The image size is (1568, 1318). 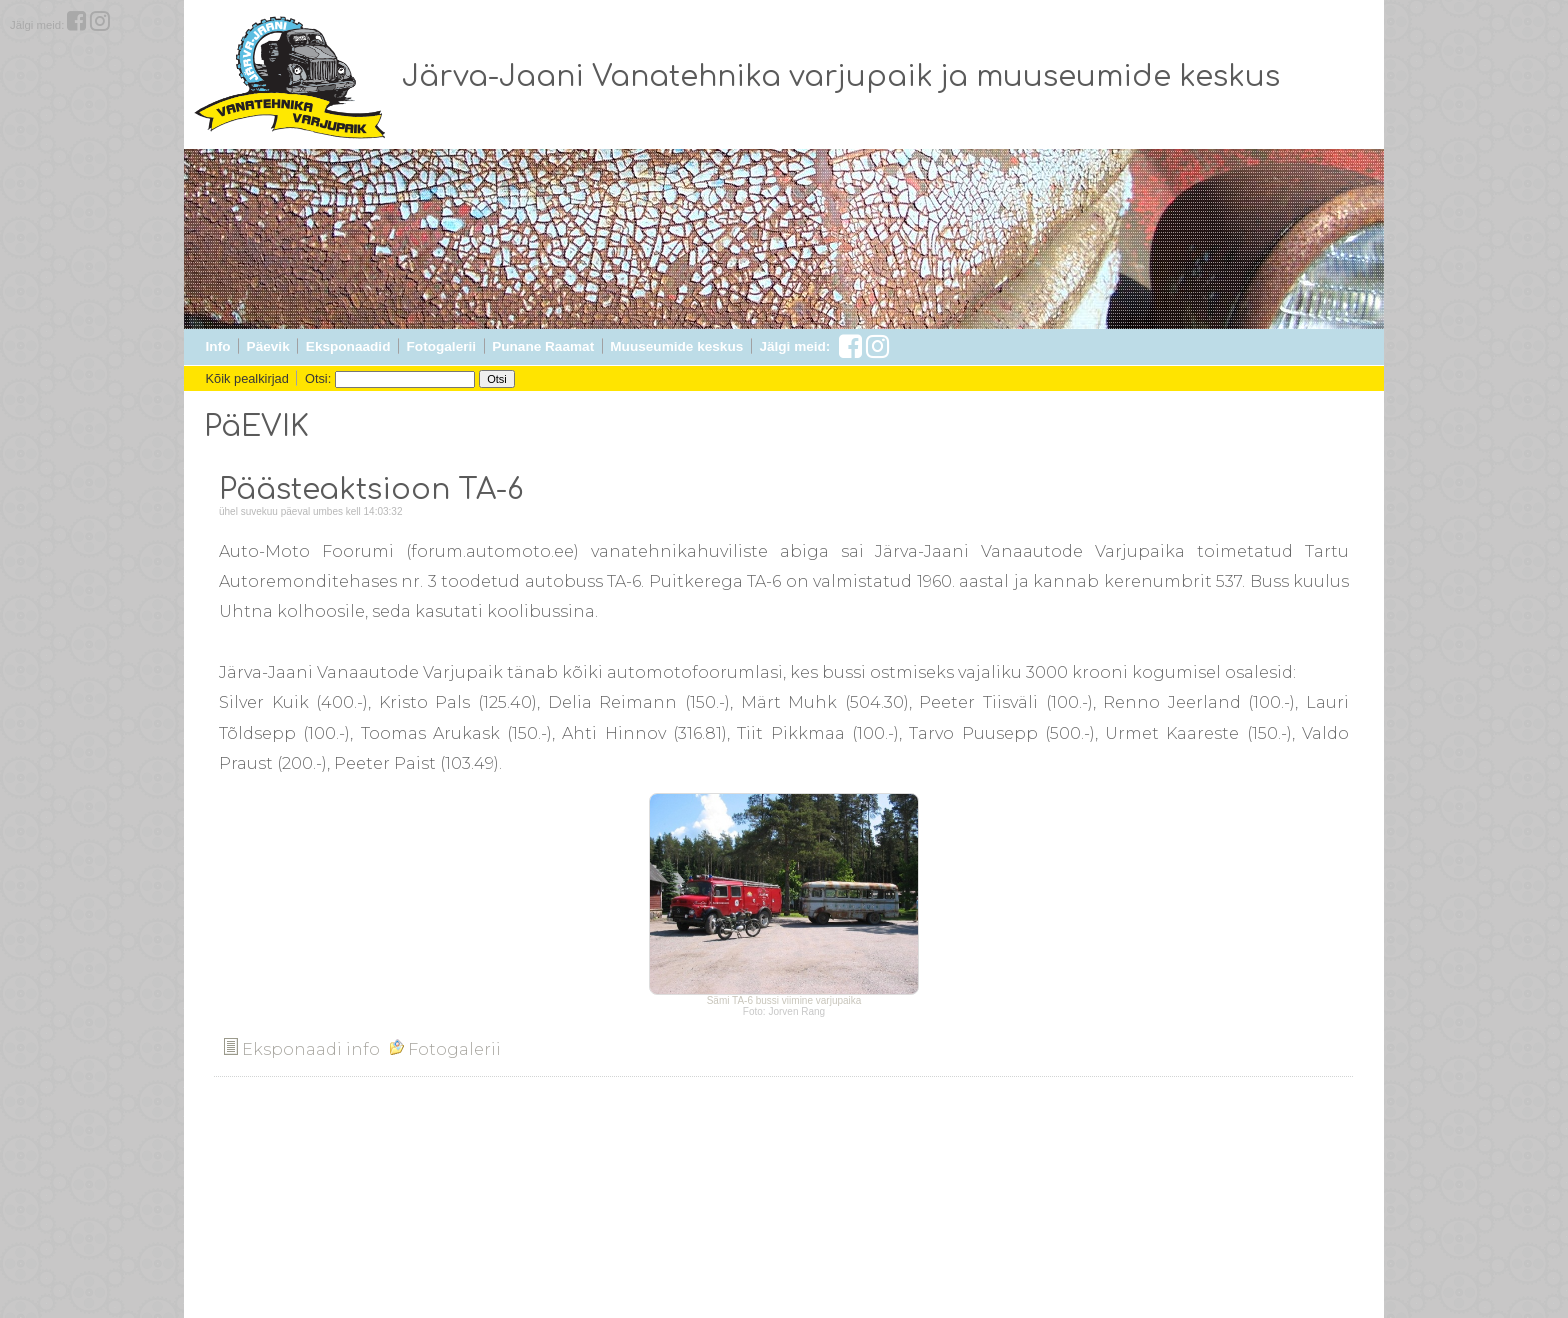 What do you see at coordinates (441, 346) in the screenshot?
I see `Fotogalerii` at bounding box center [441, 346].